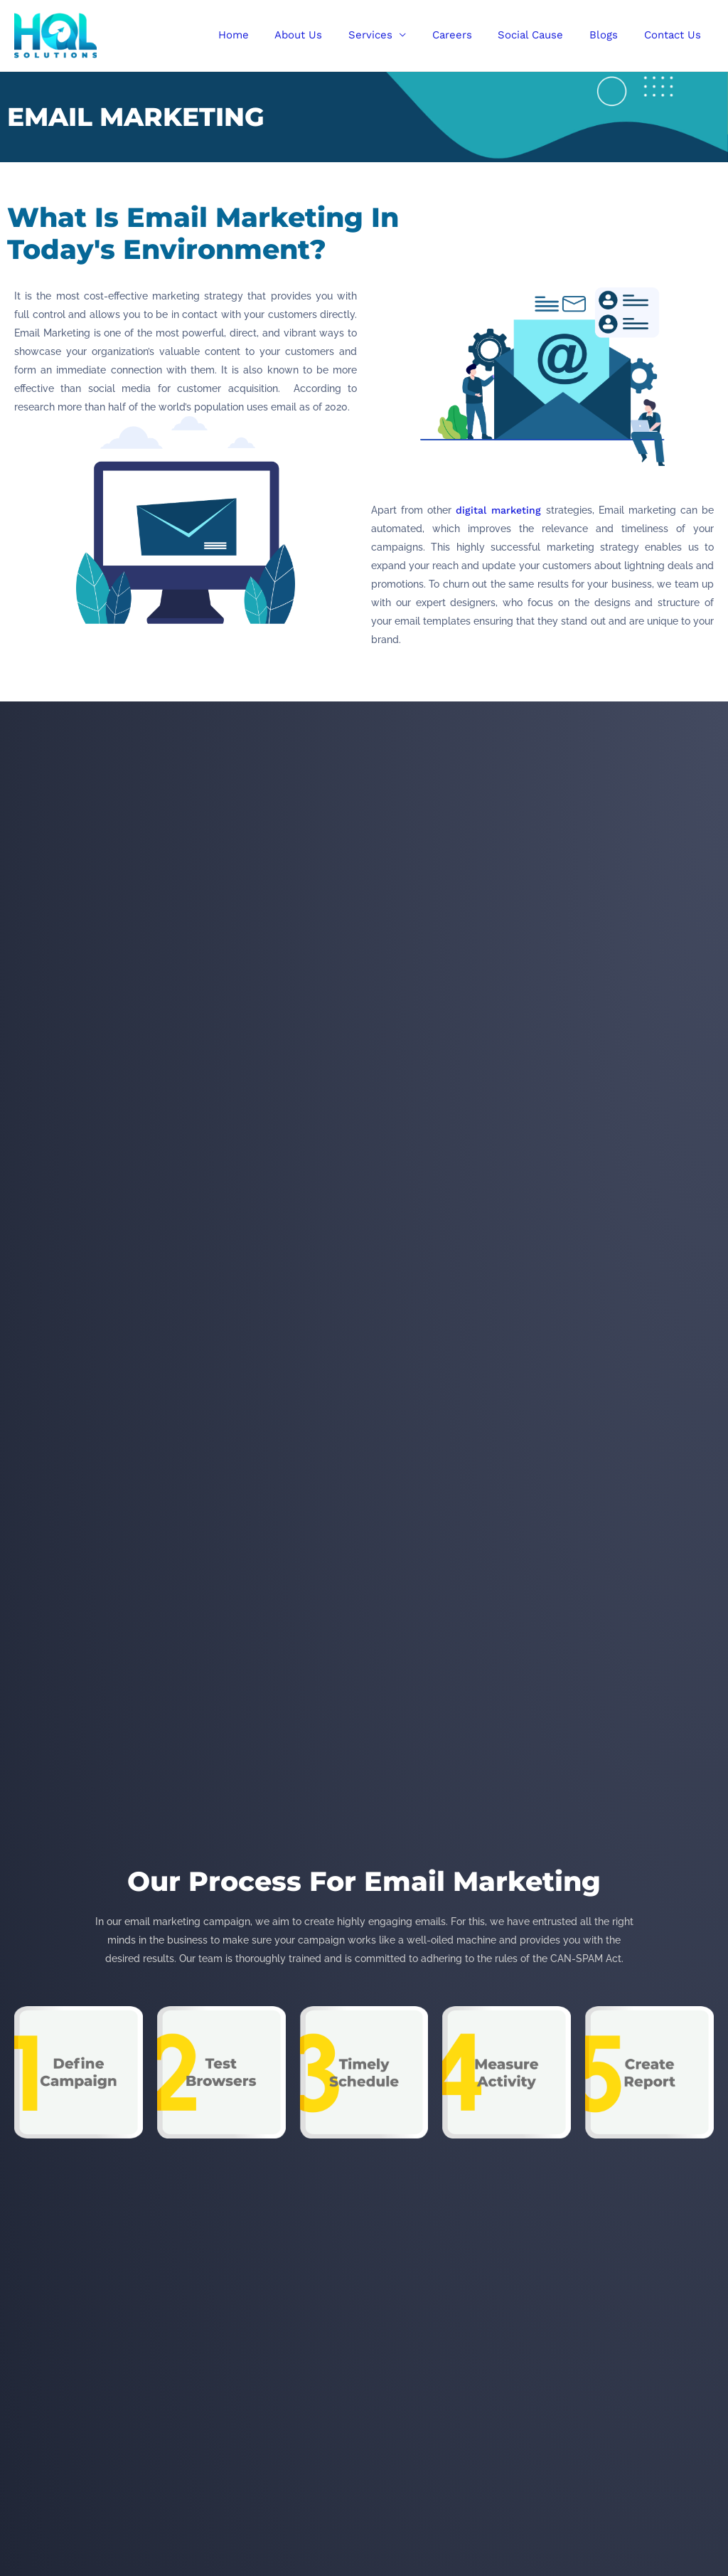 The height and width of the screenshot is (2576, 728). Describe the element at coordinates (674, 34) in the screenshot. I see `Contact Us` at that location.